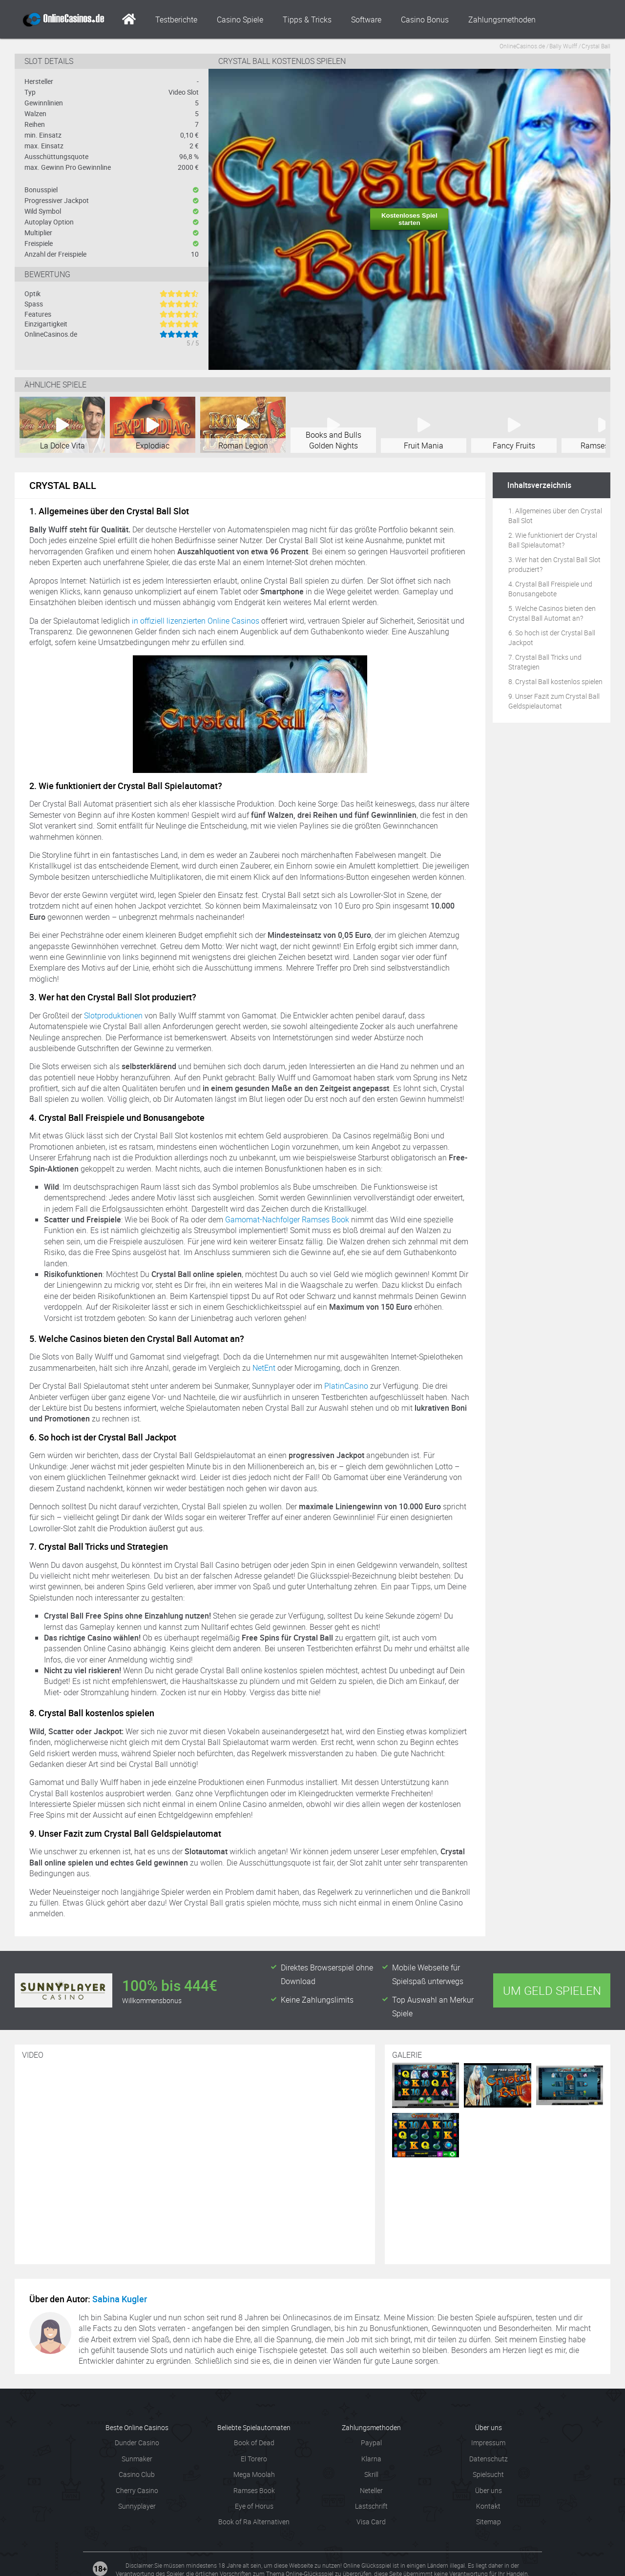 This screenshot has width=625, height=2576. Describe the element at coordinates (119, 2299) in the screenshot. I see `Sabina Kugler` at that location.